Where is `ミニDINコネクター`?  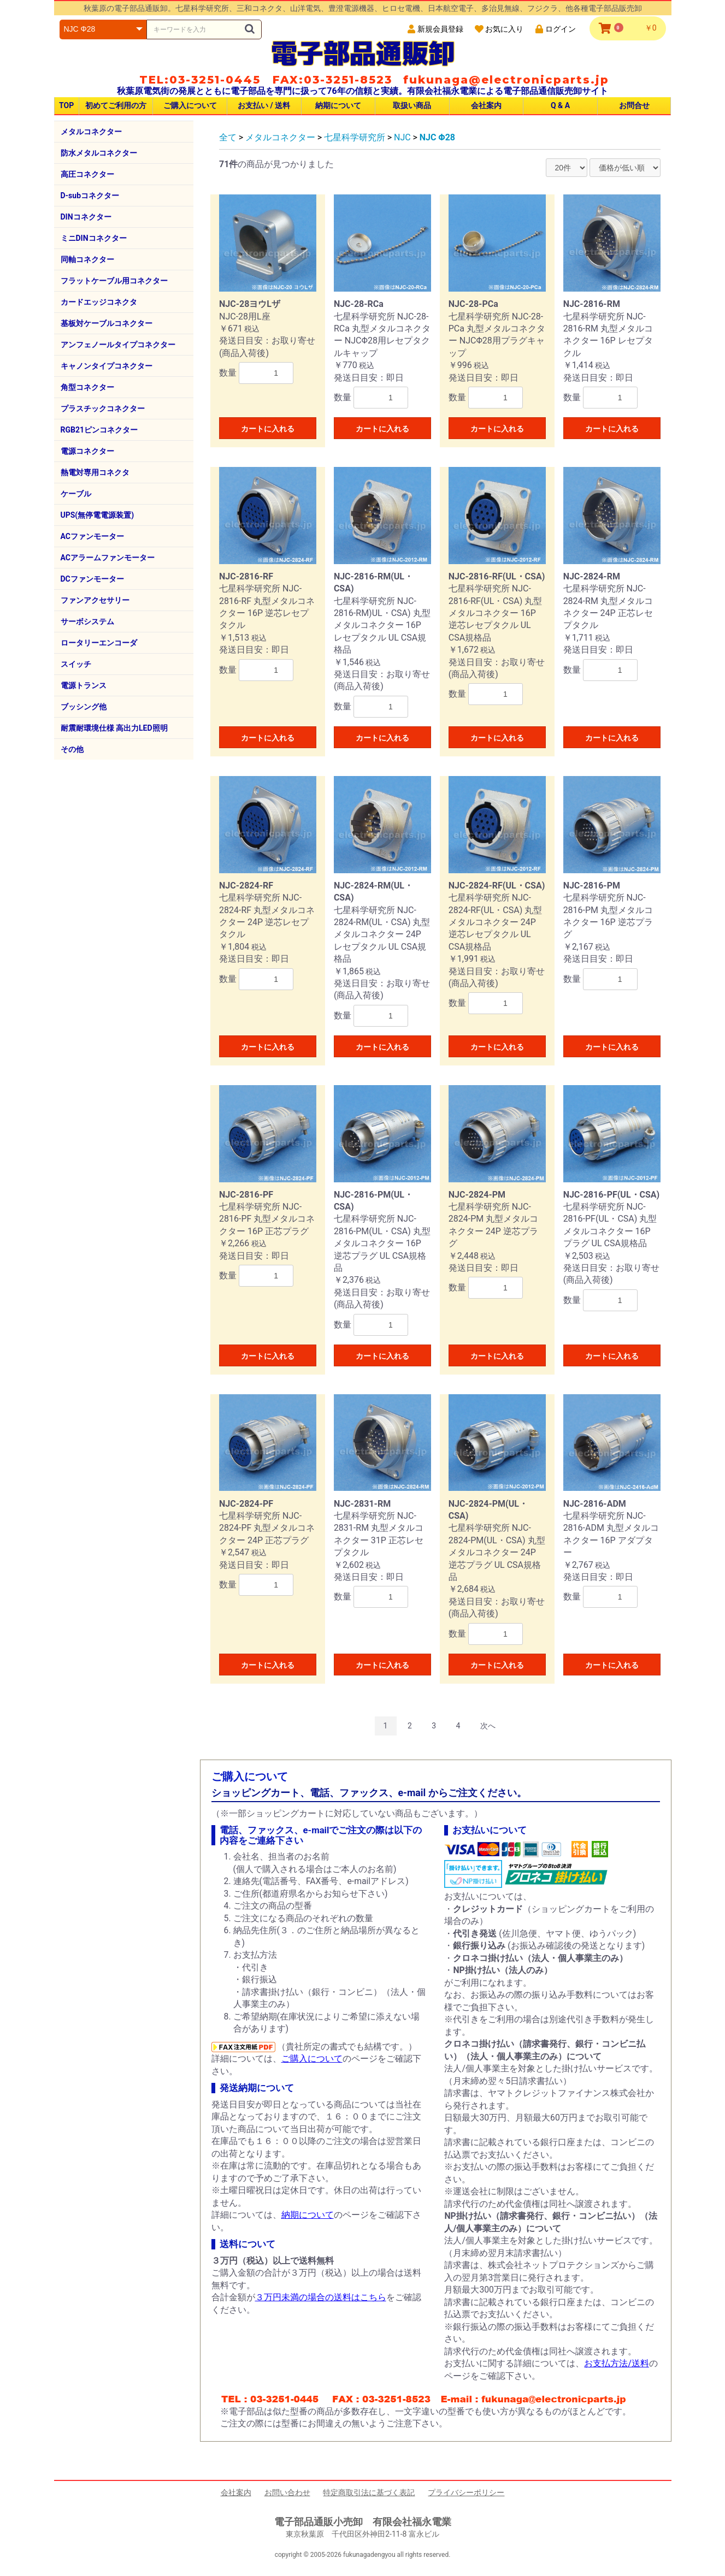
ミニDINコネクター is located at coordinates (94, 238).